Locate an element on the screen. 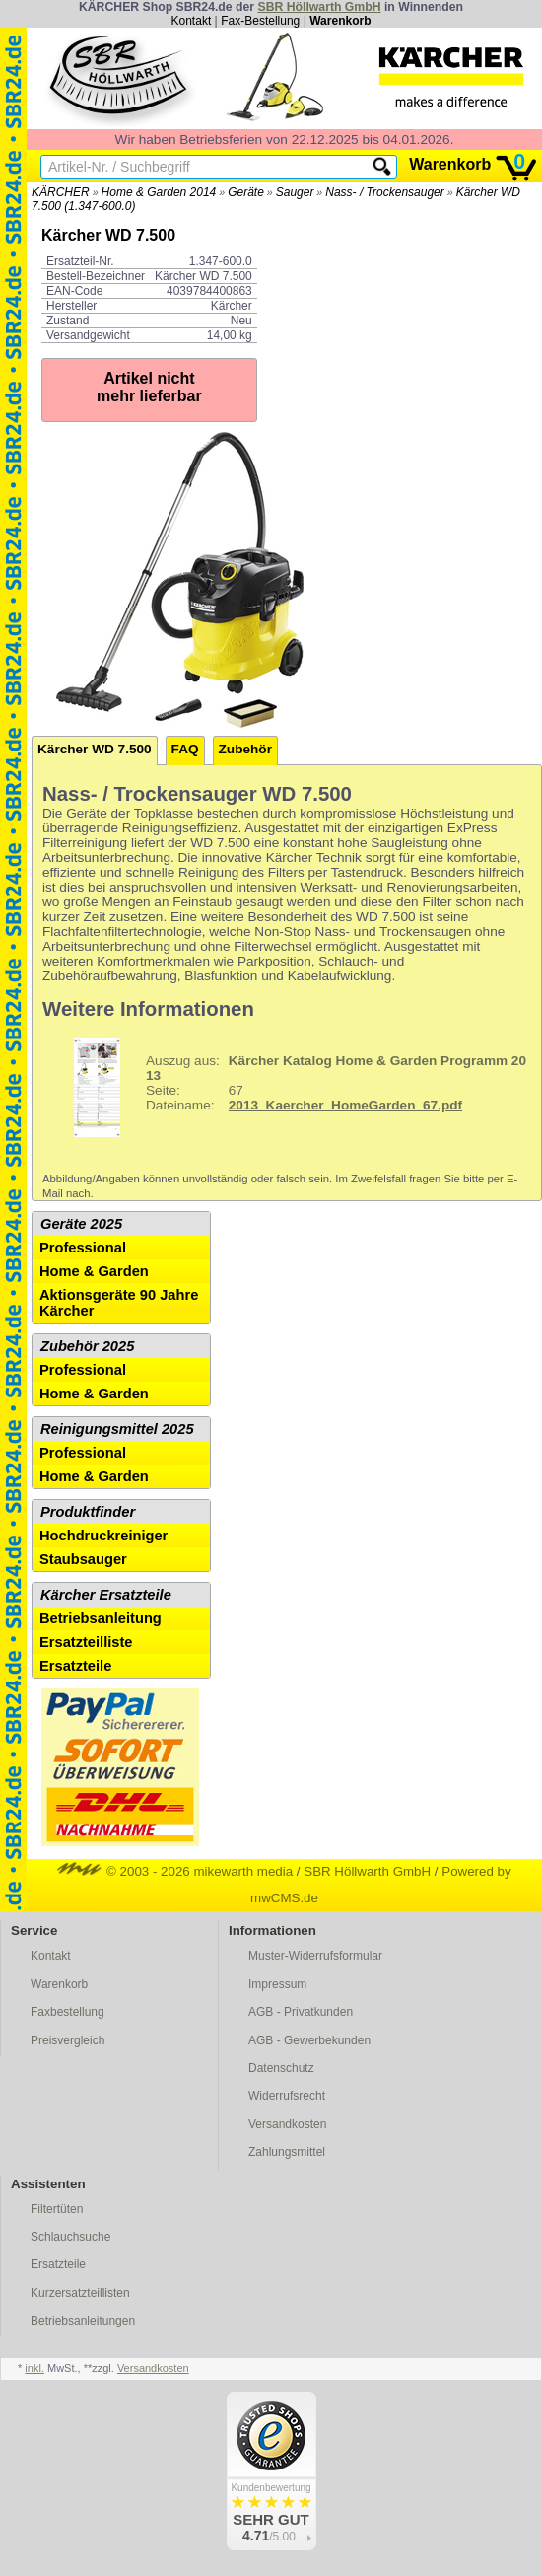  Home & Garden is located at coordinates (94, 1271).